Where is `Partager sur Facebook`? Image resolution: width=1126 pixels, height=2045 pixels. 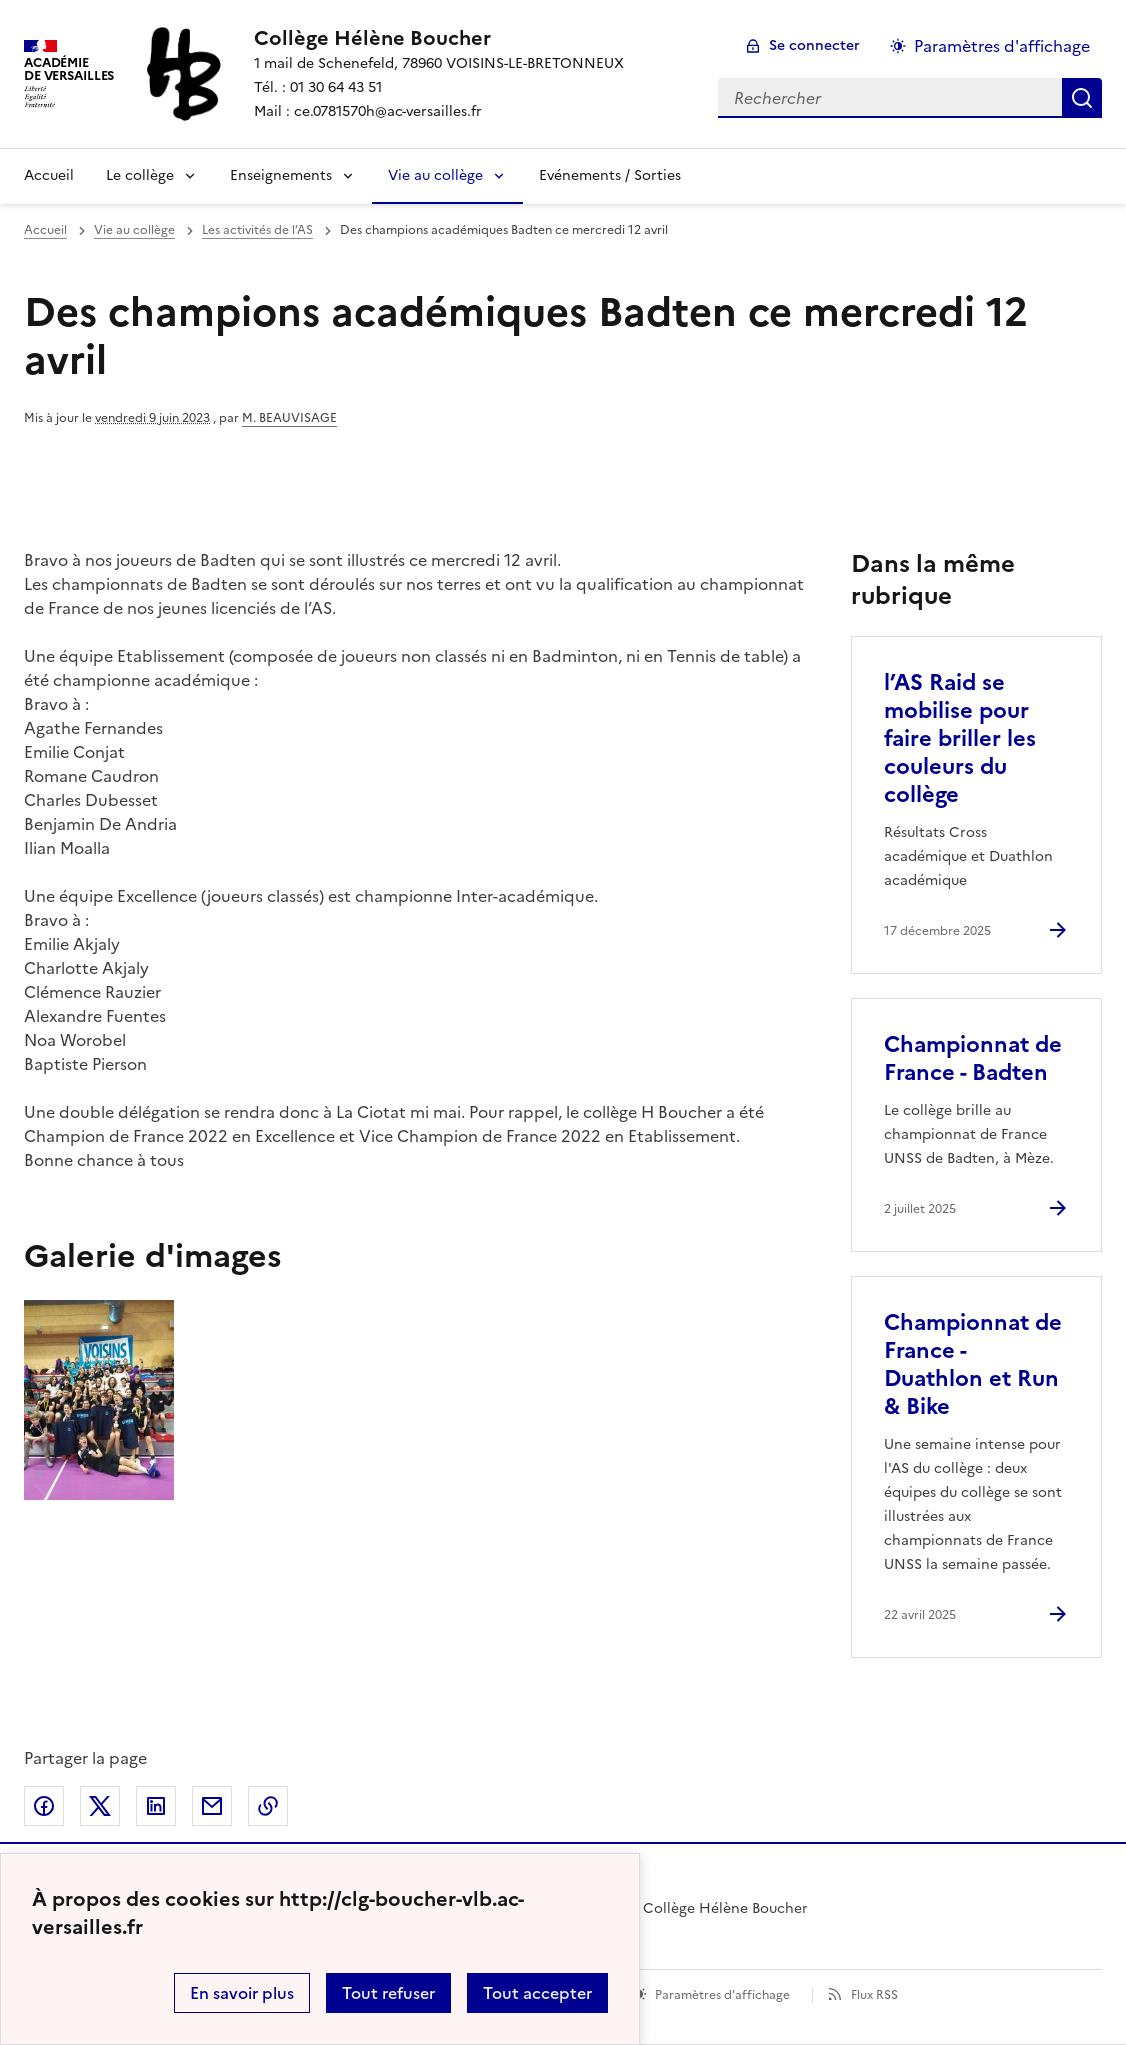 Partager sur Facebook is located at coordinates (44, 1806).